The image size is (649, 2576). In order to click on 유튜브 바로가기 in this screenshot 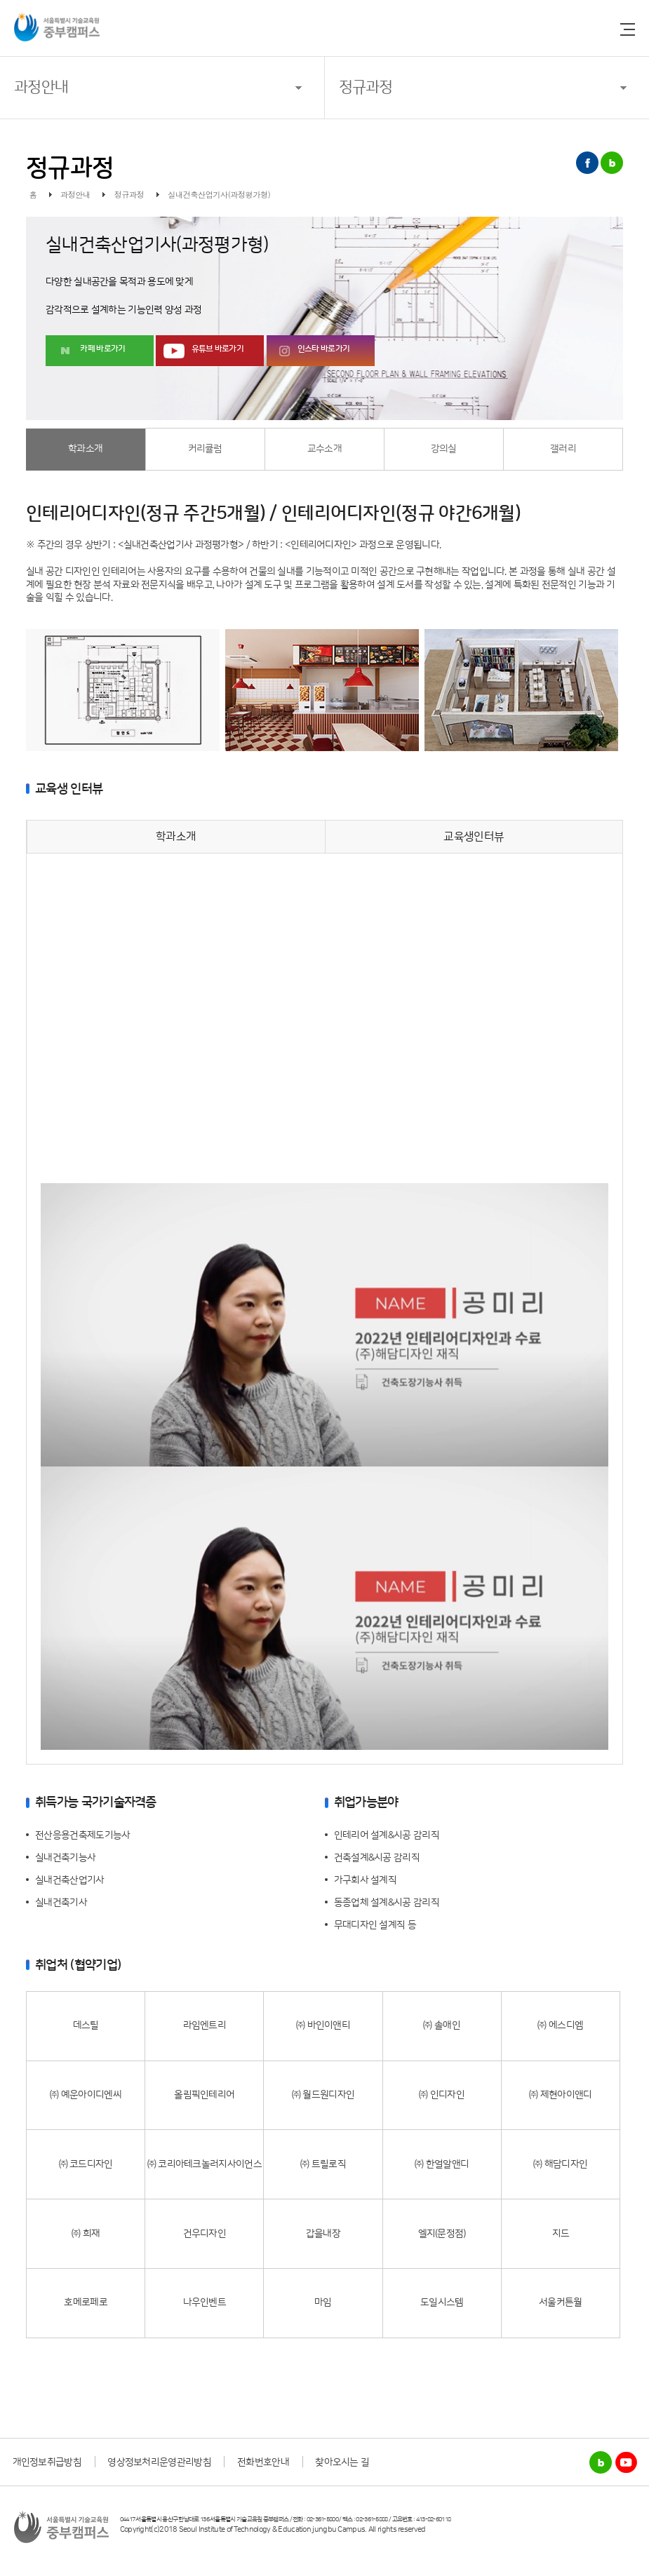, I will do `click(217, 348)`.